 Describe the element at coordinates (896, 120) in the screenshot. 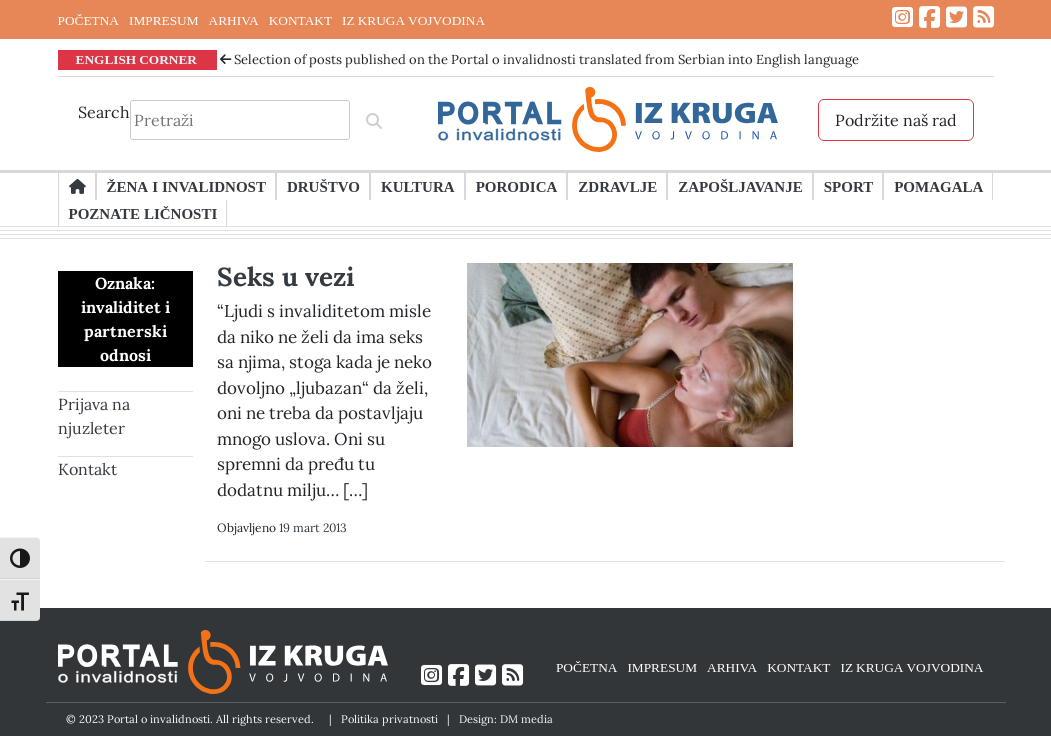

I see `Podržite naš rad` at that location.